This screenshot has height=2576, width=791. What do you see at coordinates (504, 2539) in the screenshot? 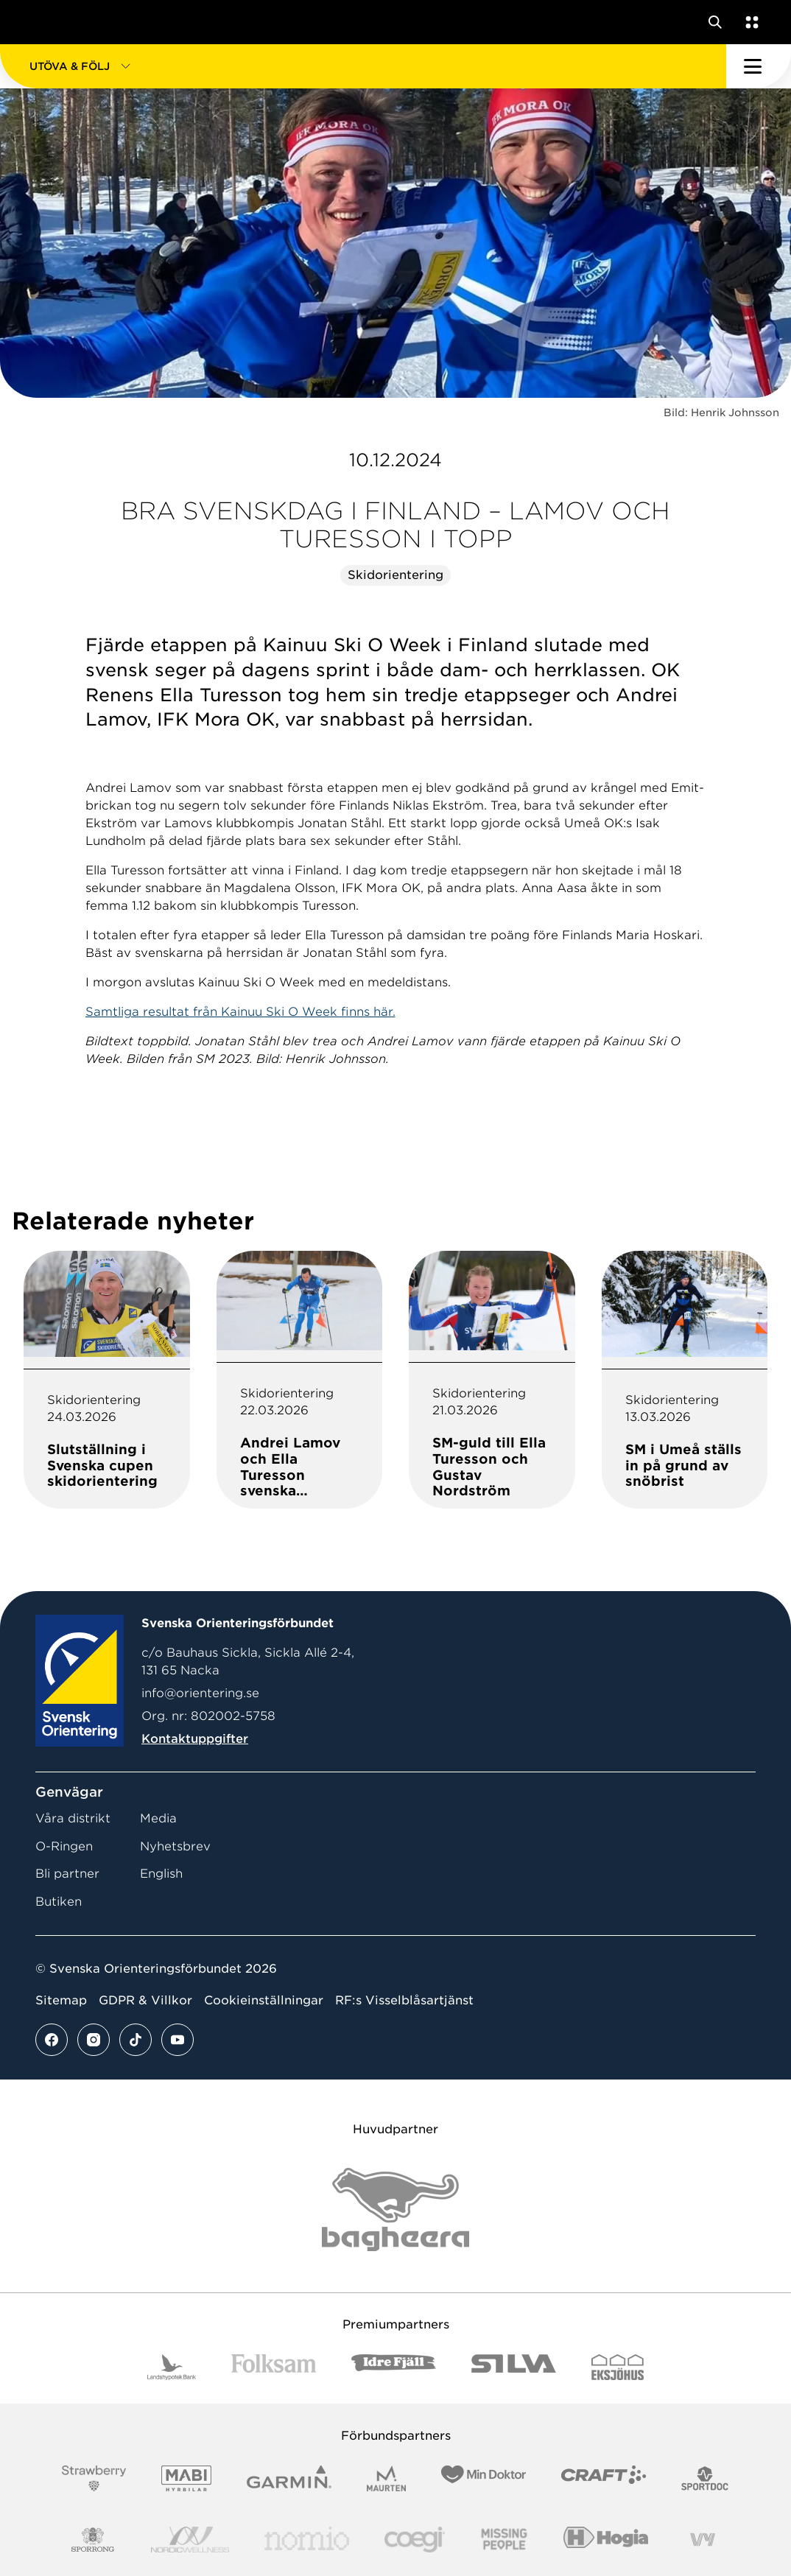
I see `[Vår sponsor Missing People Logga[22]]` at bounding box center [504, 2539].